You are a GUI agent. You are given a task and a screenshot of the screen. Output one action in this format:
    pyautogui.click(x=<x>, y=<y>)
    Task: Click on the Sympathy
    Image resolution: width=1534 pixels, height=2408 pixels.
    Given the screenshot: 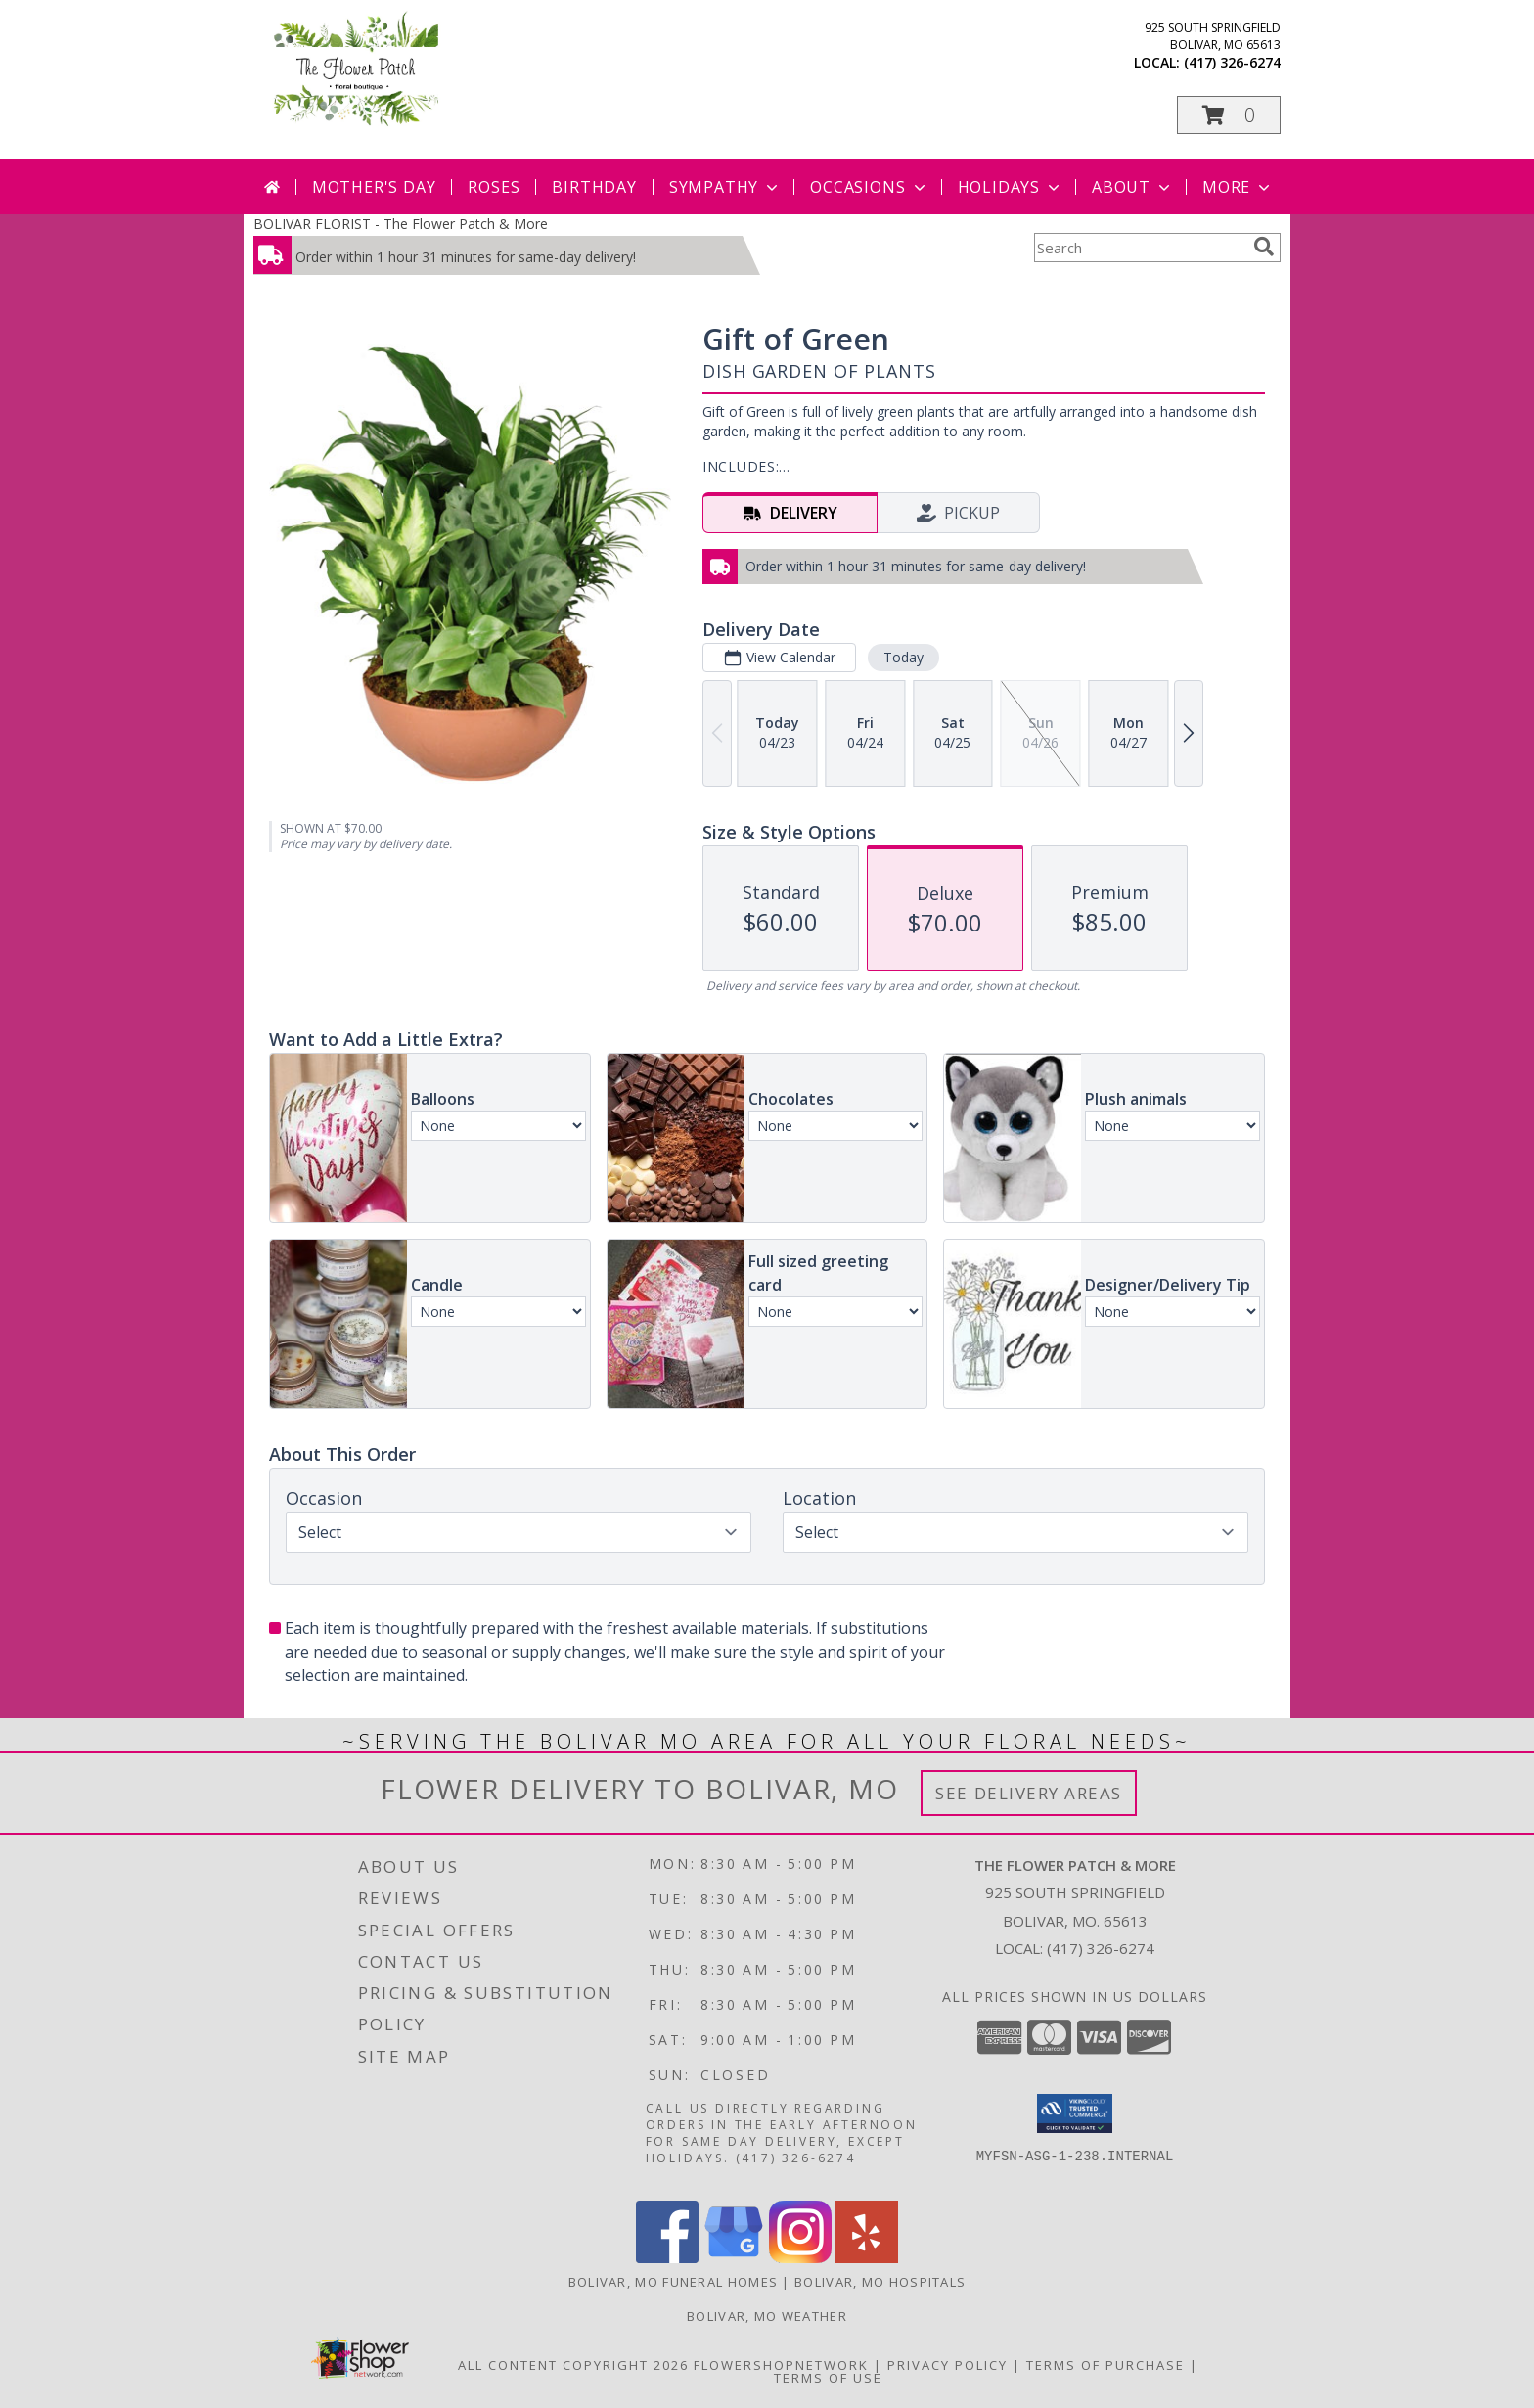 What is the action you would take?
    pyautogui.click(x=725, y=187)
    